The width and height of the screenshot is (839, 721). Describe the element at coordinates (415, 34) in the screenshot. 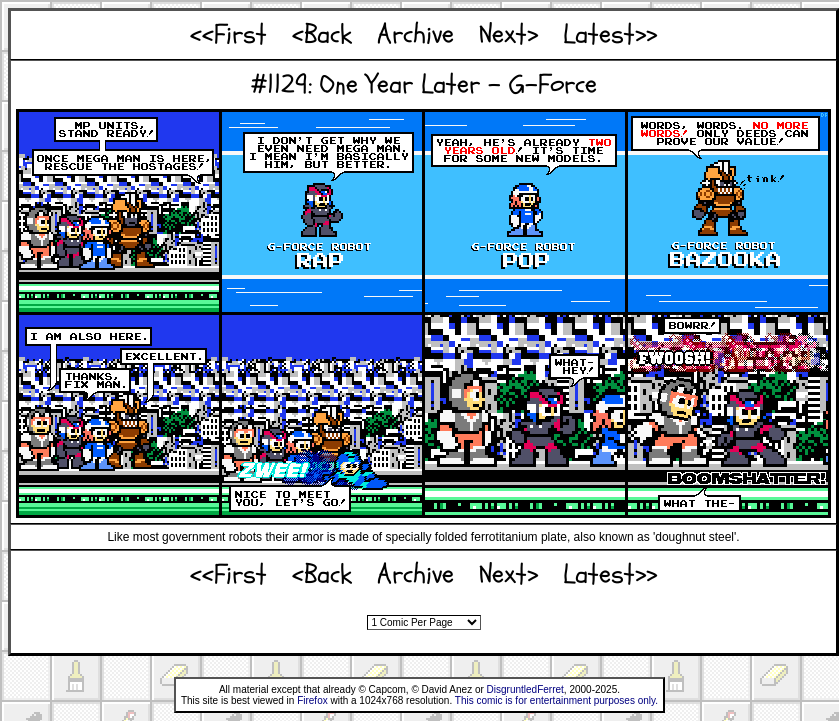

I see `Archive` at that location.